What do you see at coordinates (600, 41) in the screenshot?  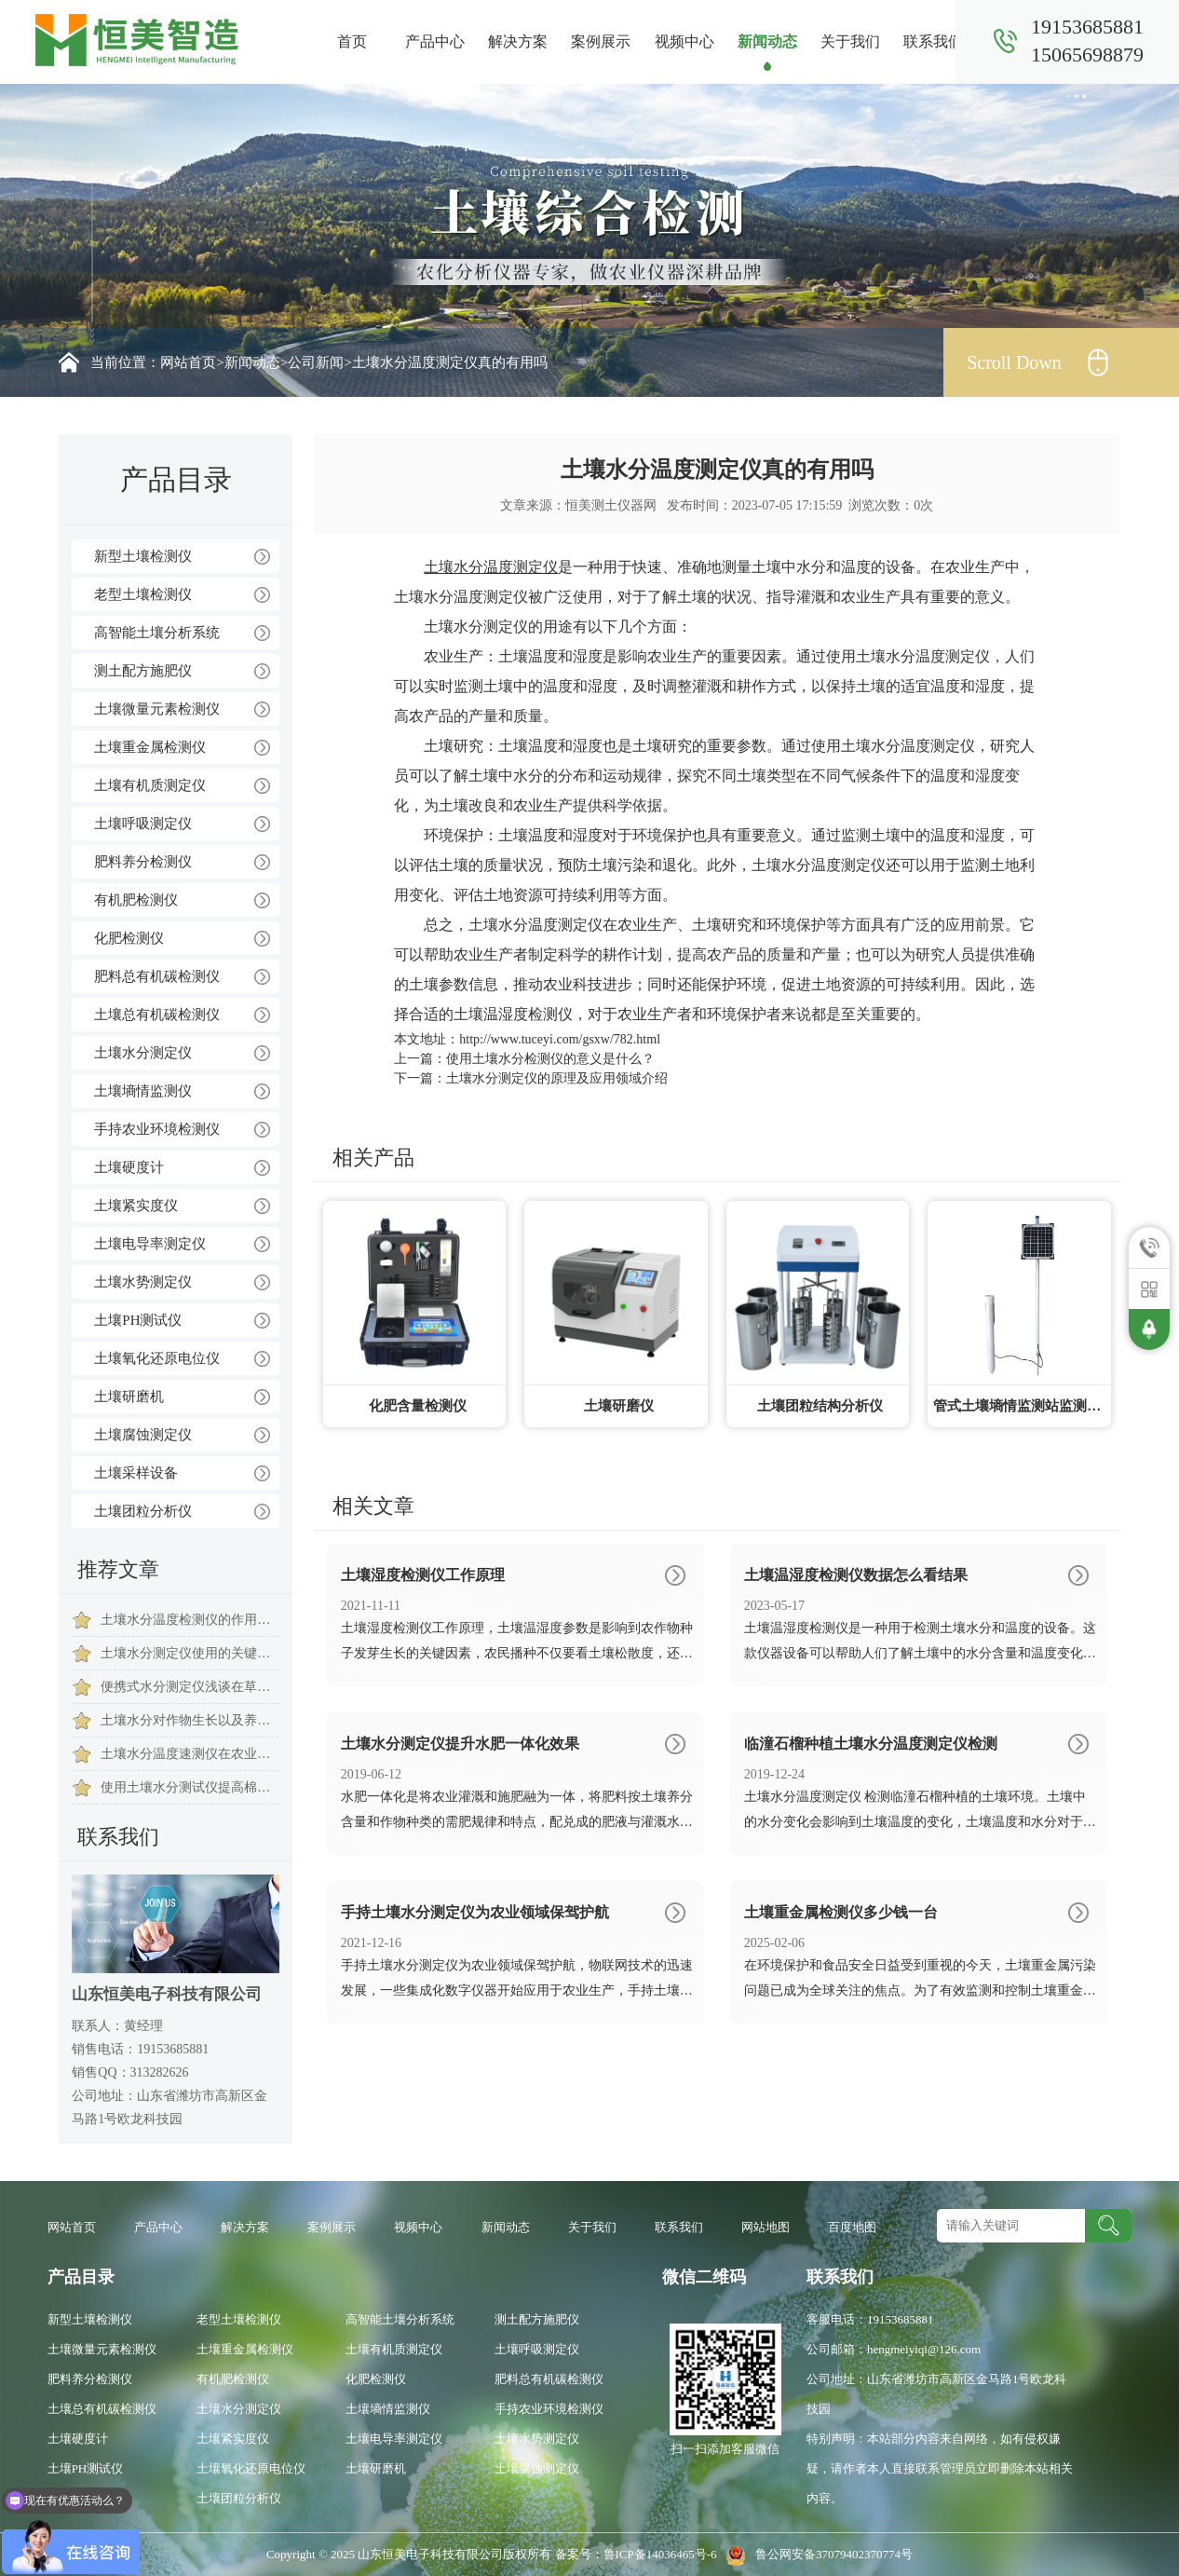 I see `案例展示` at bounding box center [600, 41].